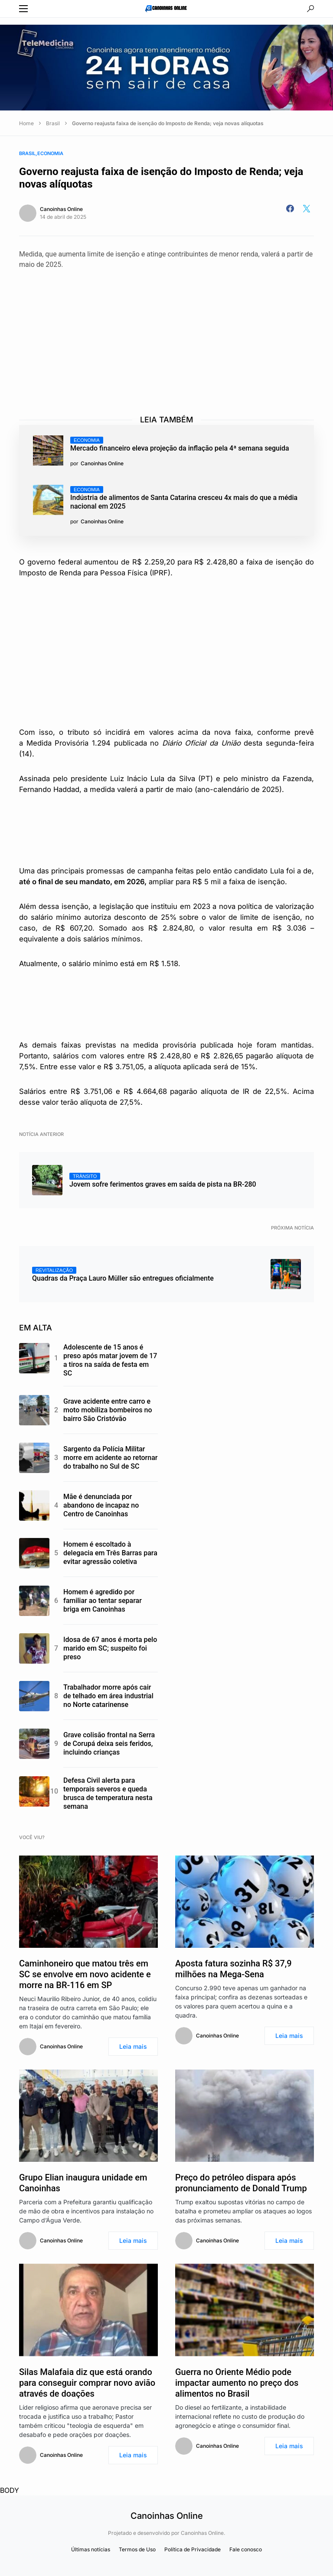 The image size is (333, 2576). What do you see at coordinates (110, 1648) in the screenshot?
I see `Idosa de 67 anos é morta pelo marido em SC; suspeito foi preso` at bounding box center [110, 1648].